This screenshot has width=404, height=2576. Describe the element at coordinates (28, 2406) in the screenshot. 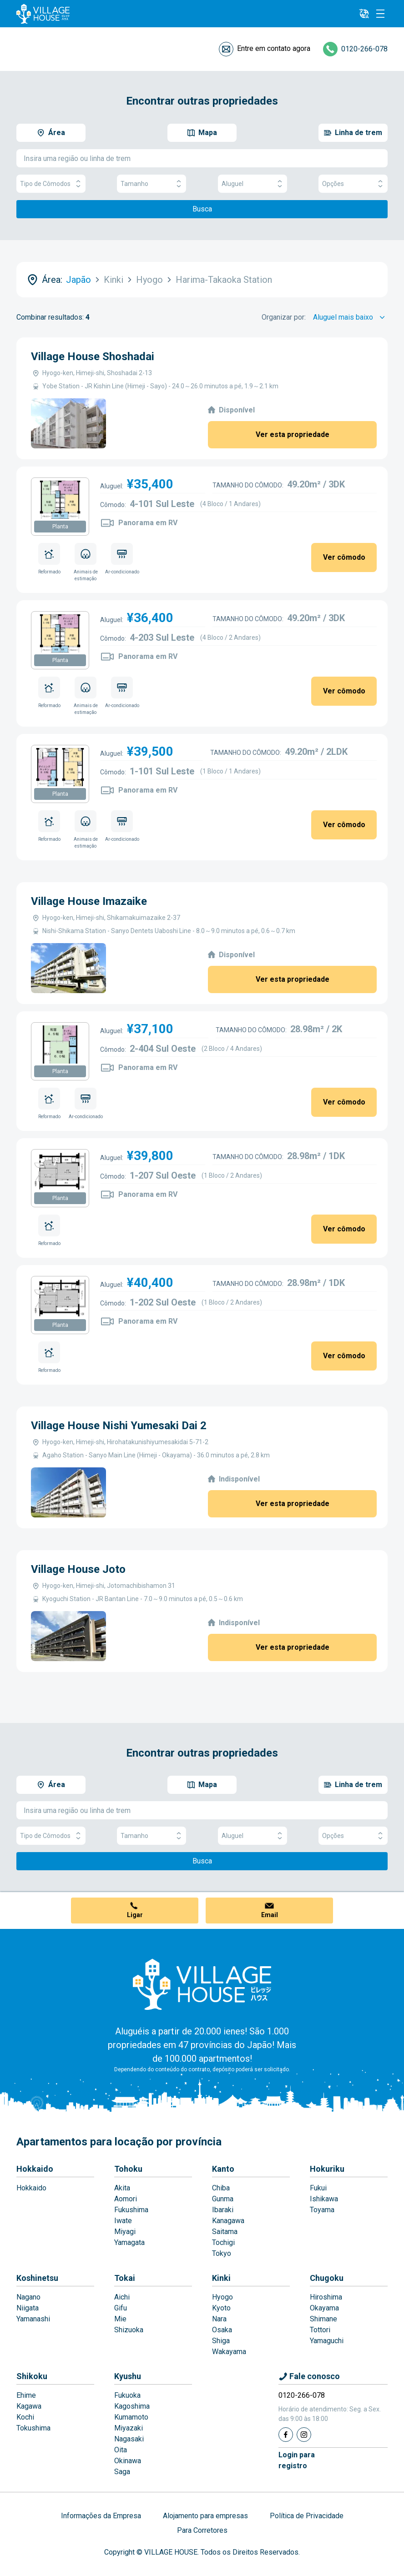

I see `Kagawa` at that location.